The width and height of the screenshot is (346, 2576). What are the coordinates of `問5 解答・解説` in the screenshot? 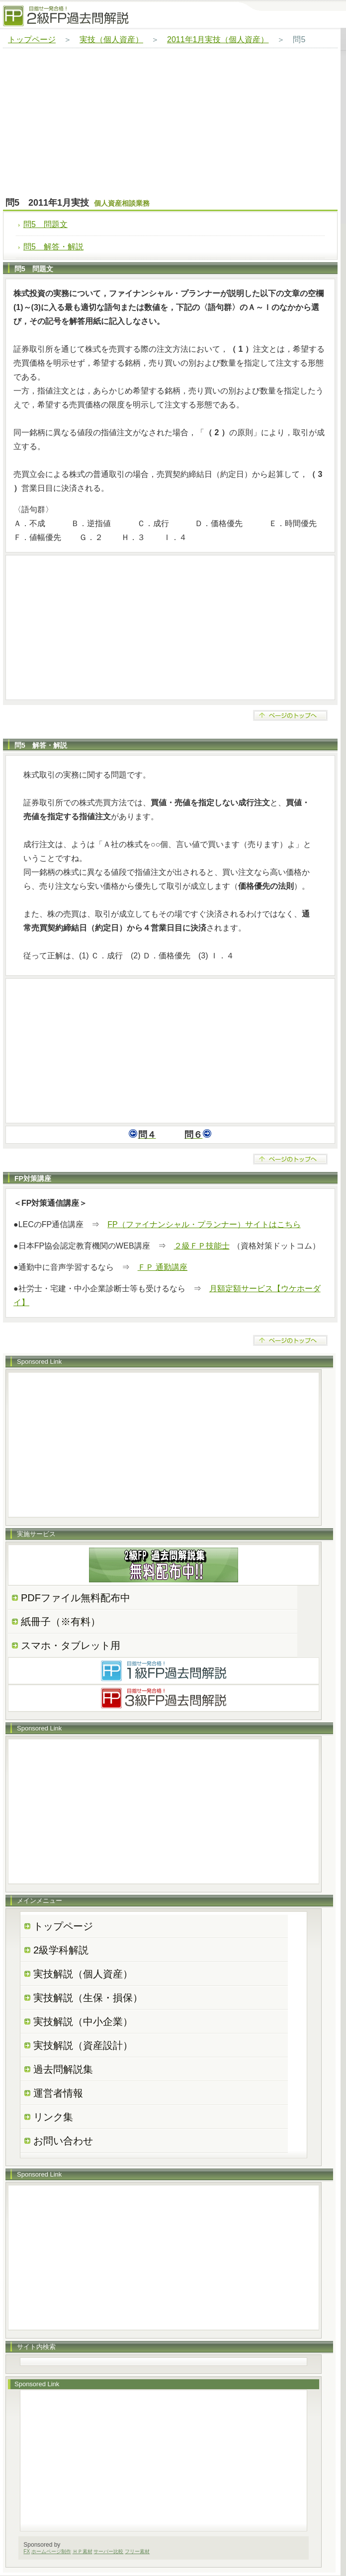 It's located at (53, 246).